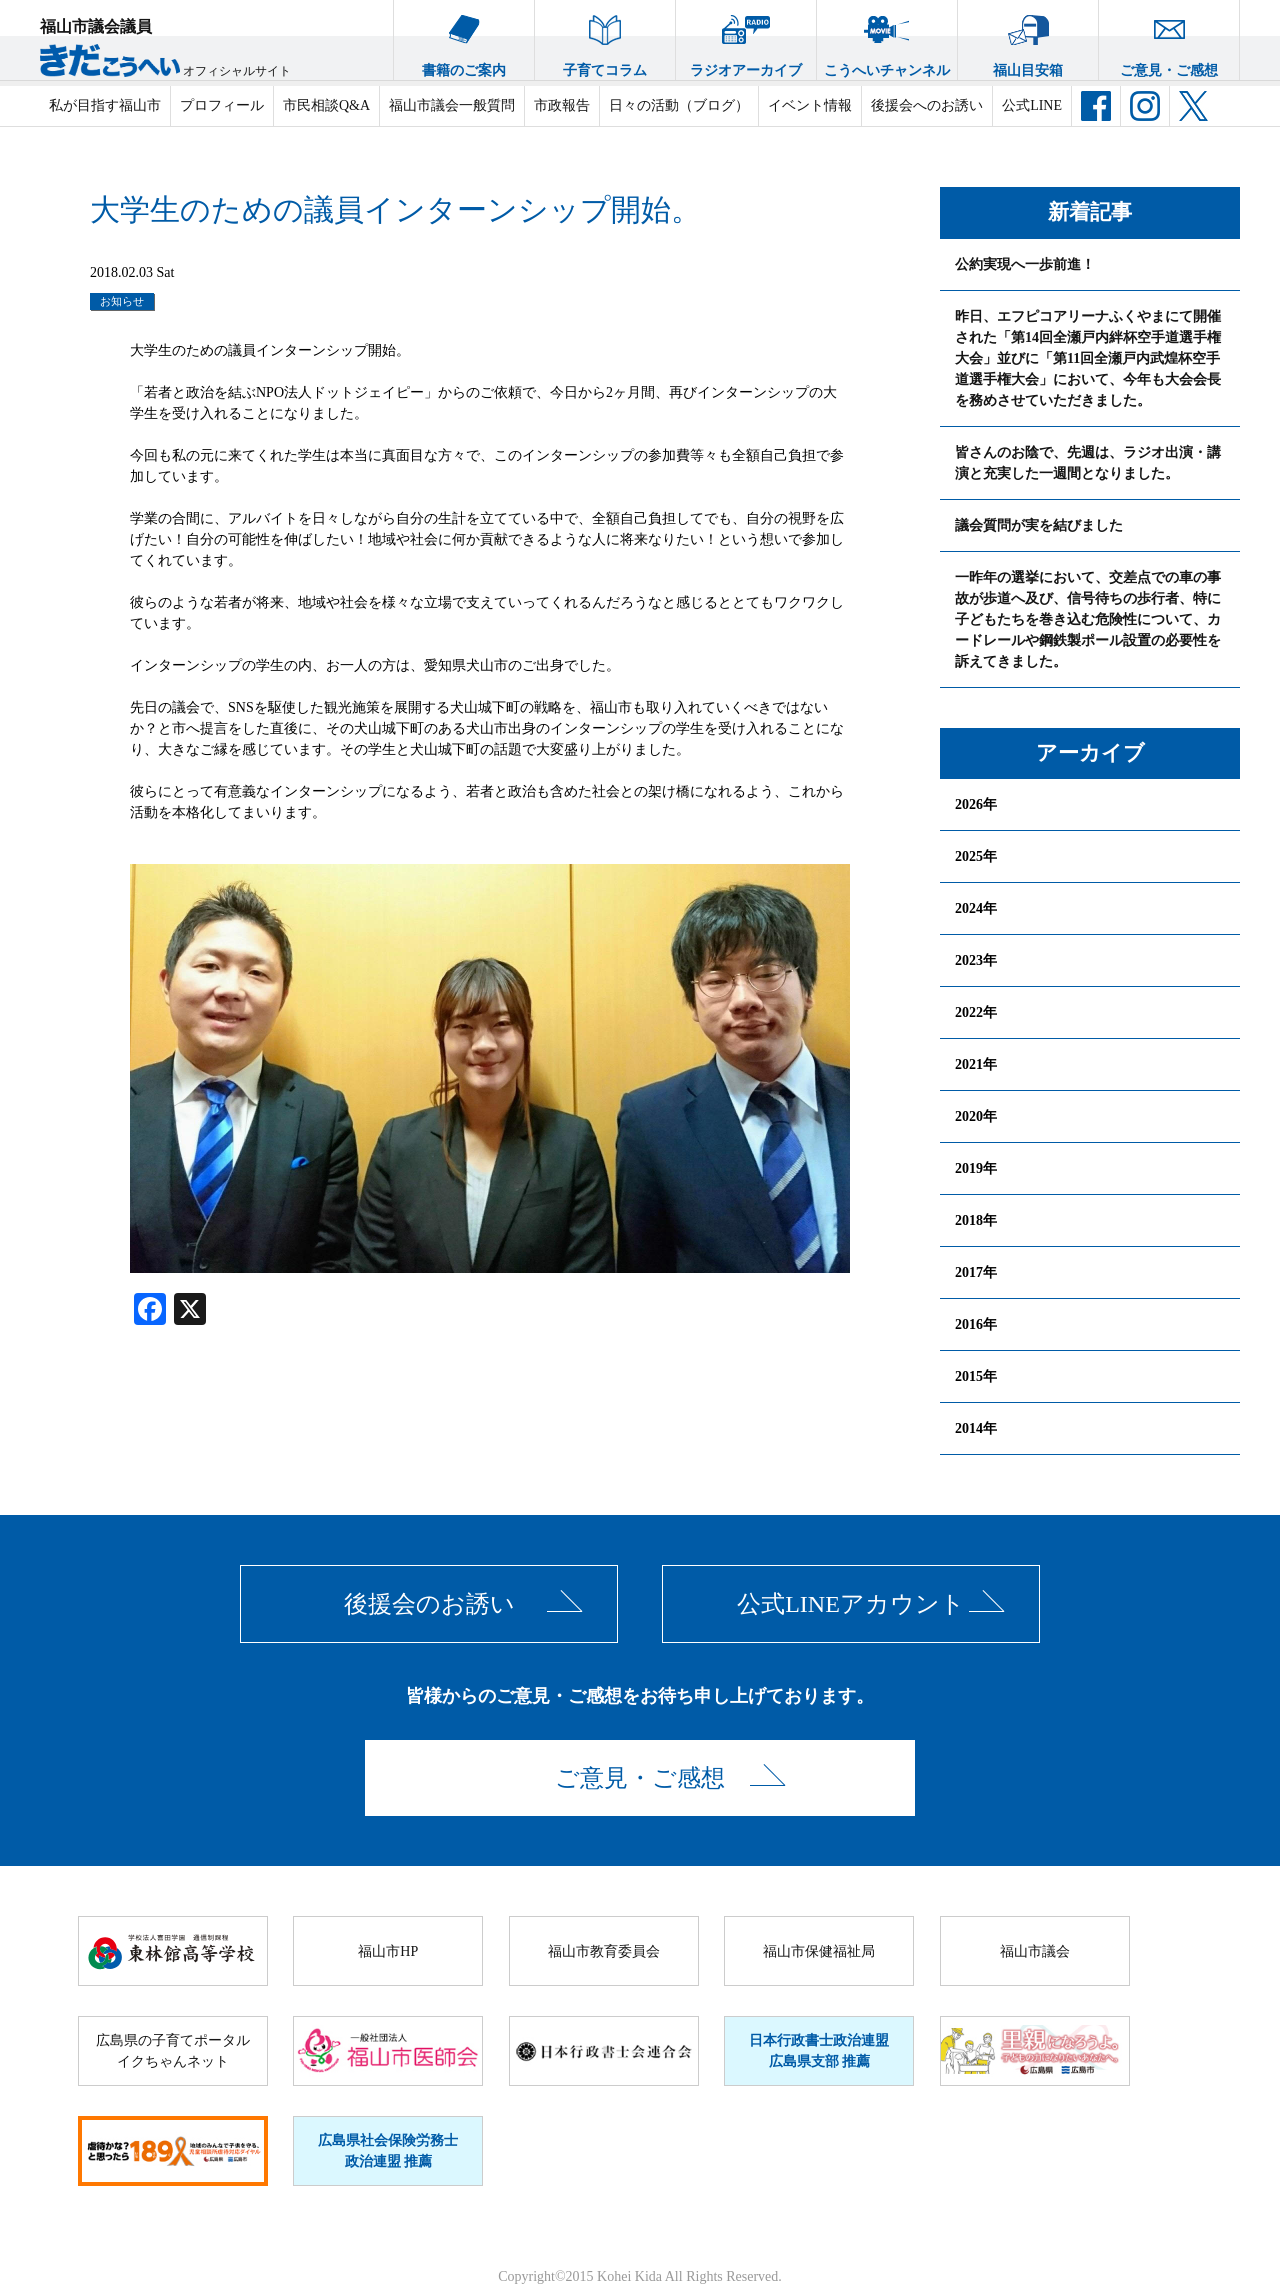 This screenshot has height=2287, width=1280. What do you see at coordinates (562, 105) in the screenshot?
I see `市政報告` at bounding box center [562, 105].